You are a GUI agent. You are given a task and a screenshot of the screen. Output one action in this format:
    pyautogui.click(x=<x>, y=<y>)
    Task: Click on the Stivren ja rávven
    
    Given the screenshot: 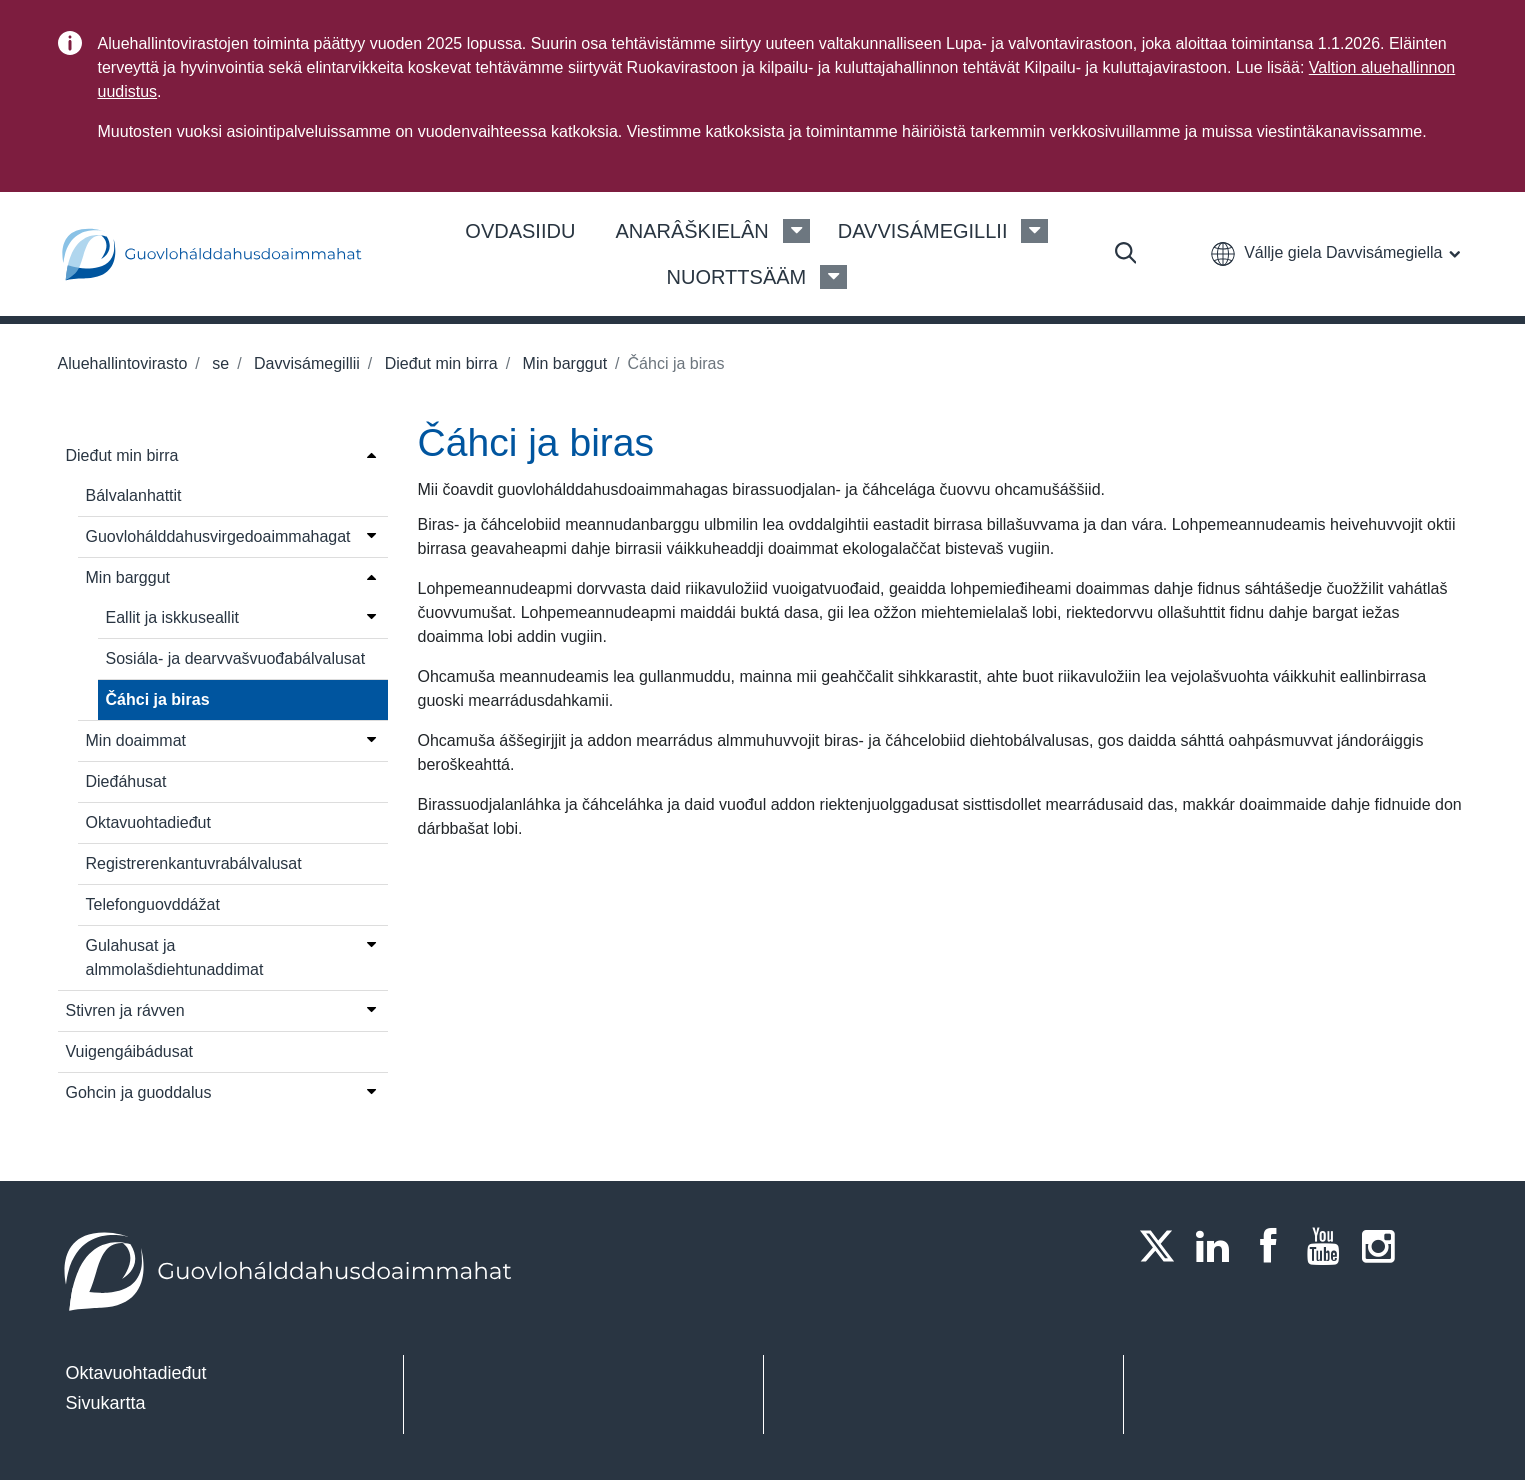 What is the action you would take?
    pyautogui.click(x=125, y=1010)
    